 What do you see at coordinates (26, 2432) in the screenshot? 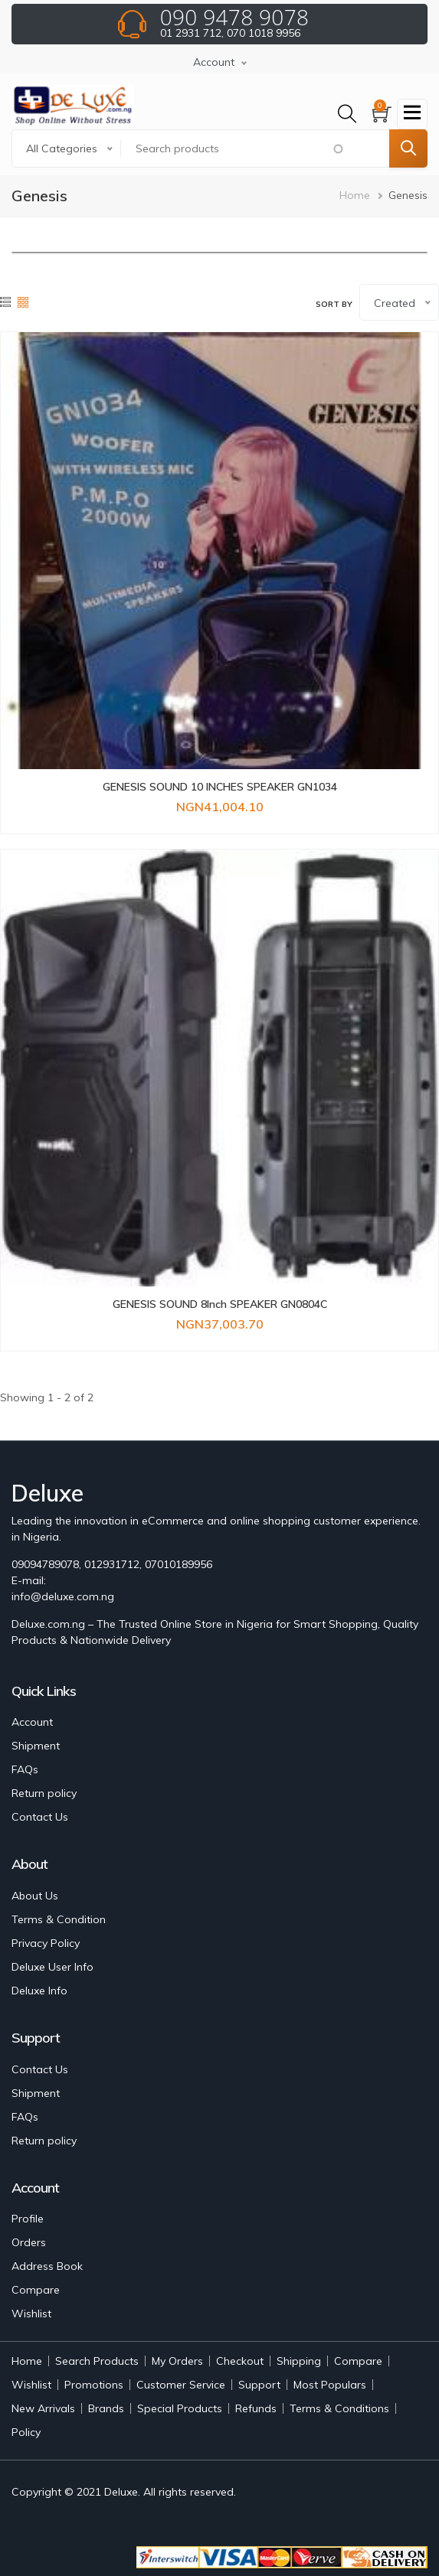
I see `Policy` at bounding box center [26, 2432].